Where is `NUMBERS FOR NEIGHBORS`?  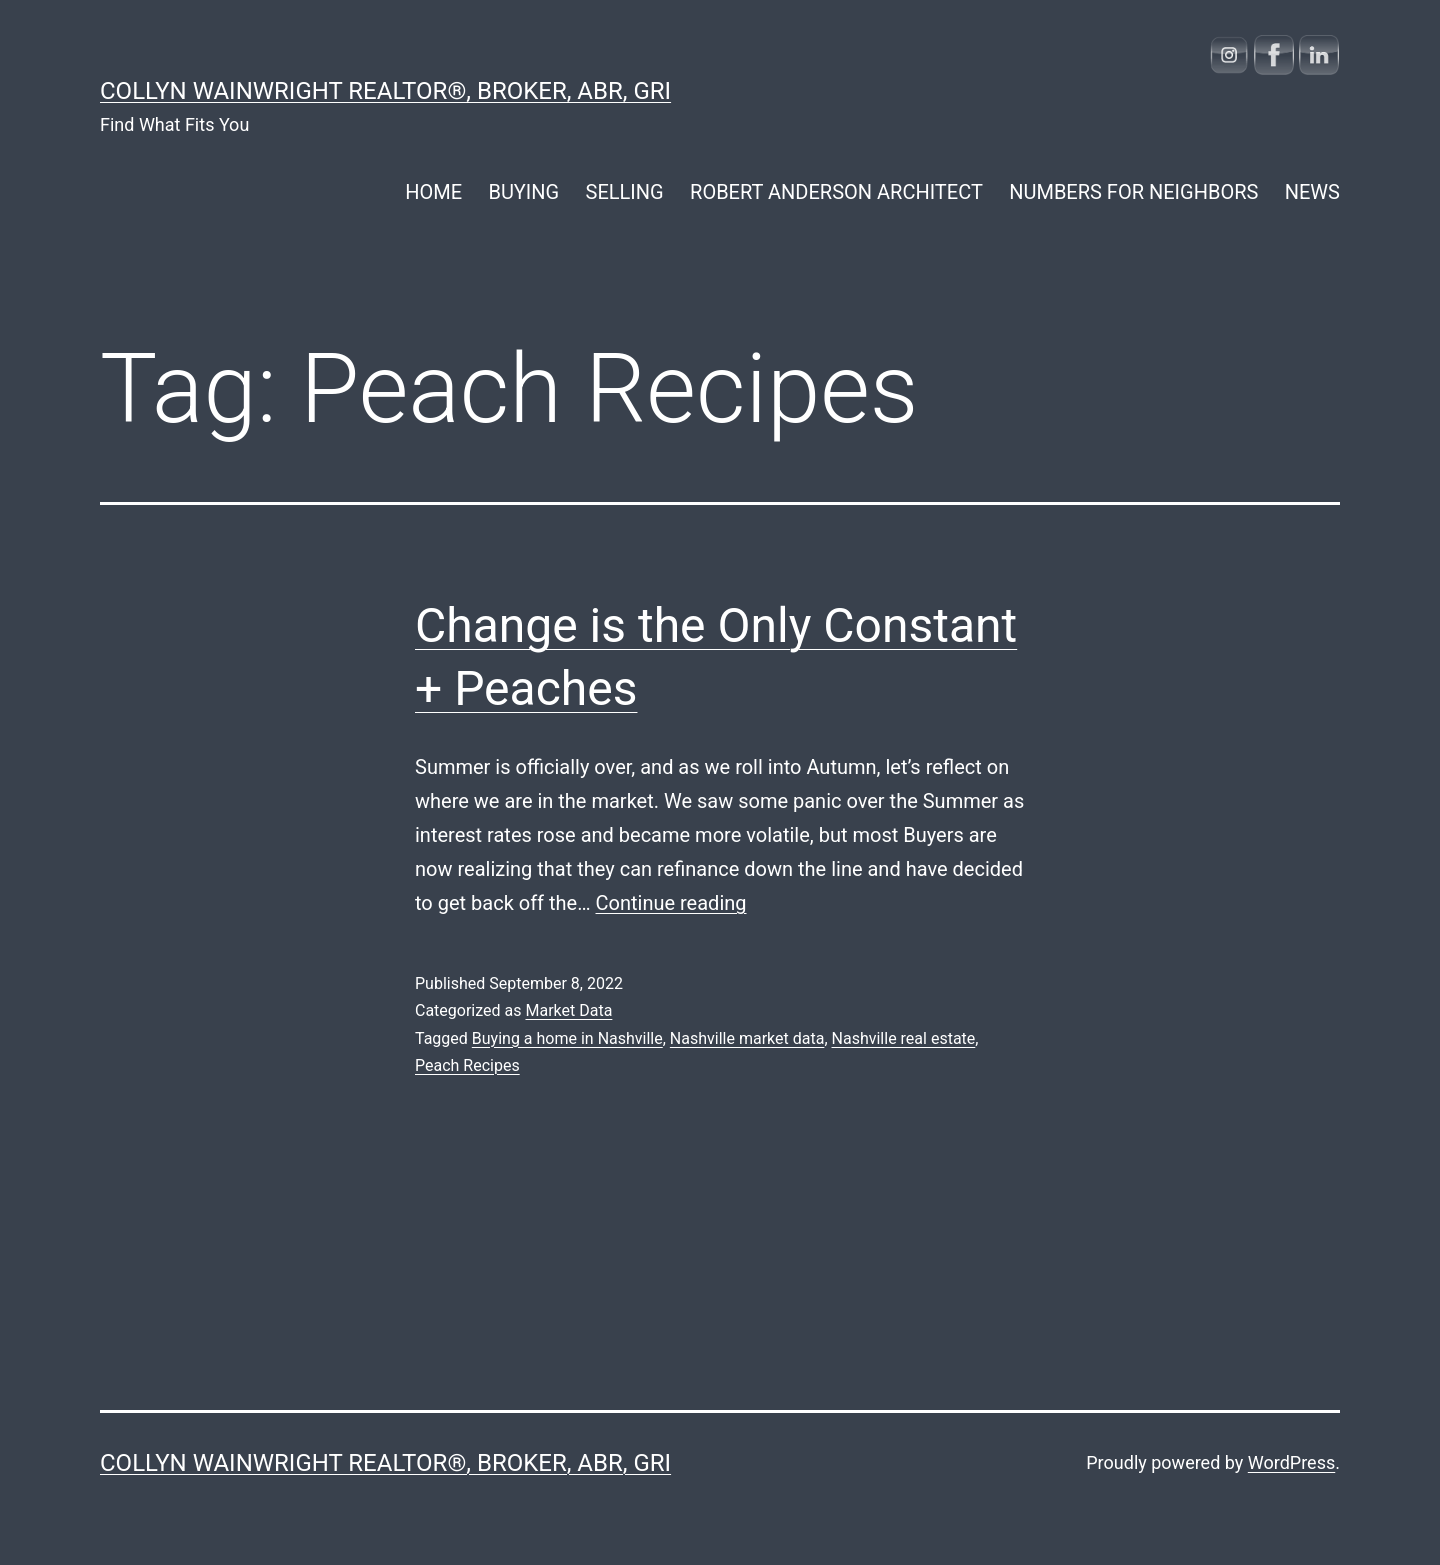 NUMBERS FOR NEIGHBORS is located at coordinates (1133, 192).